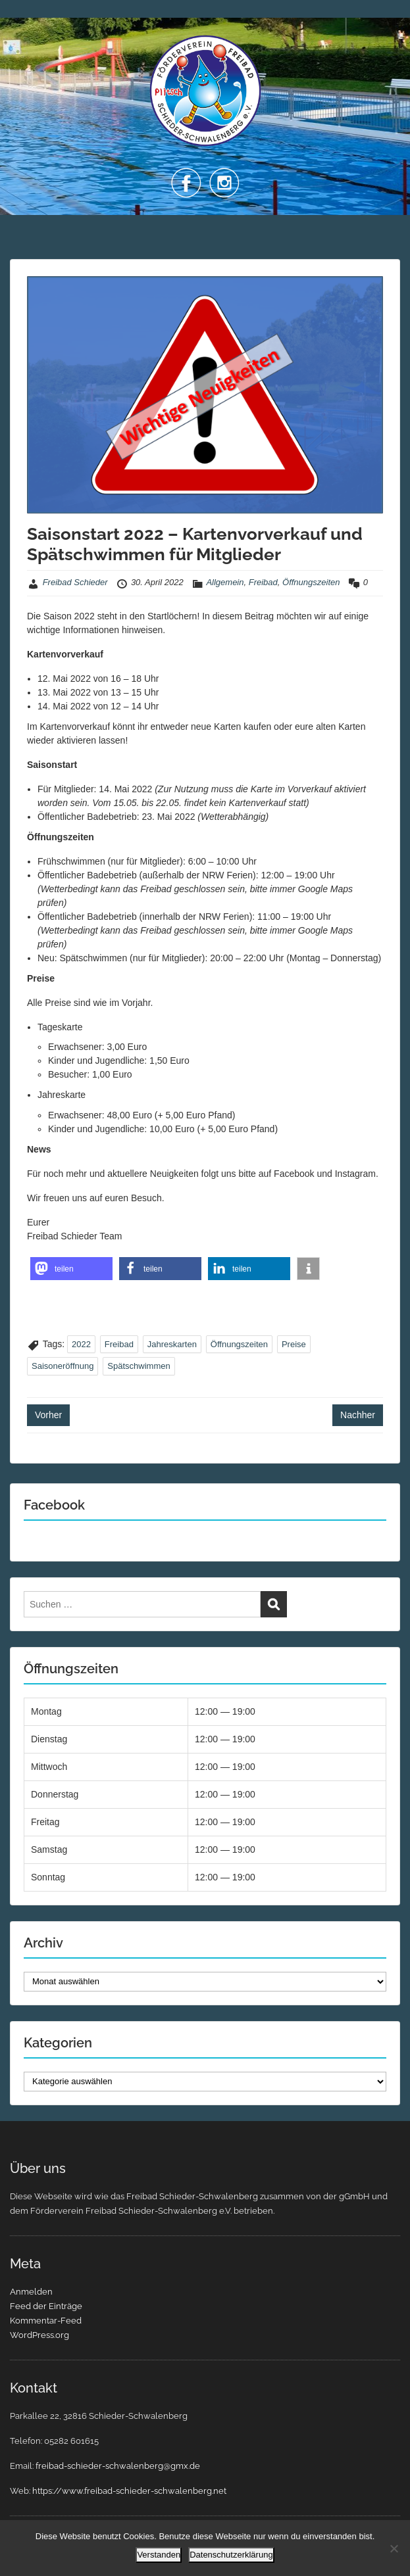  Describe the element at coordinates (62, 1366) in the screenshot. I see `Saisoneröffnung` at that location.